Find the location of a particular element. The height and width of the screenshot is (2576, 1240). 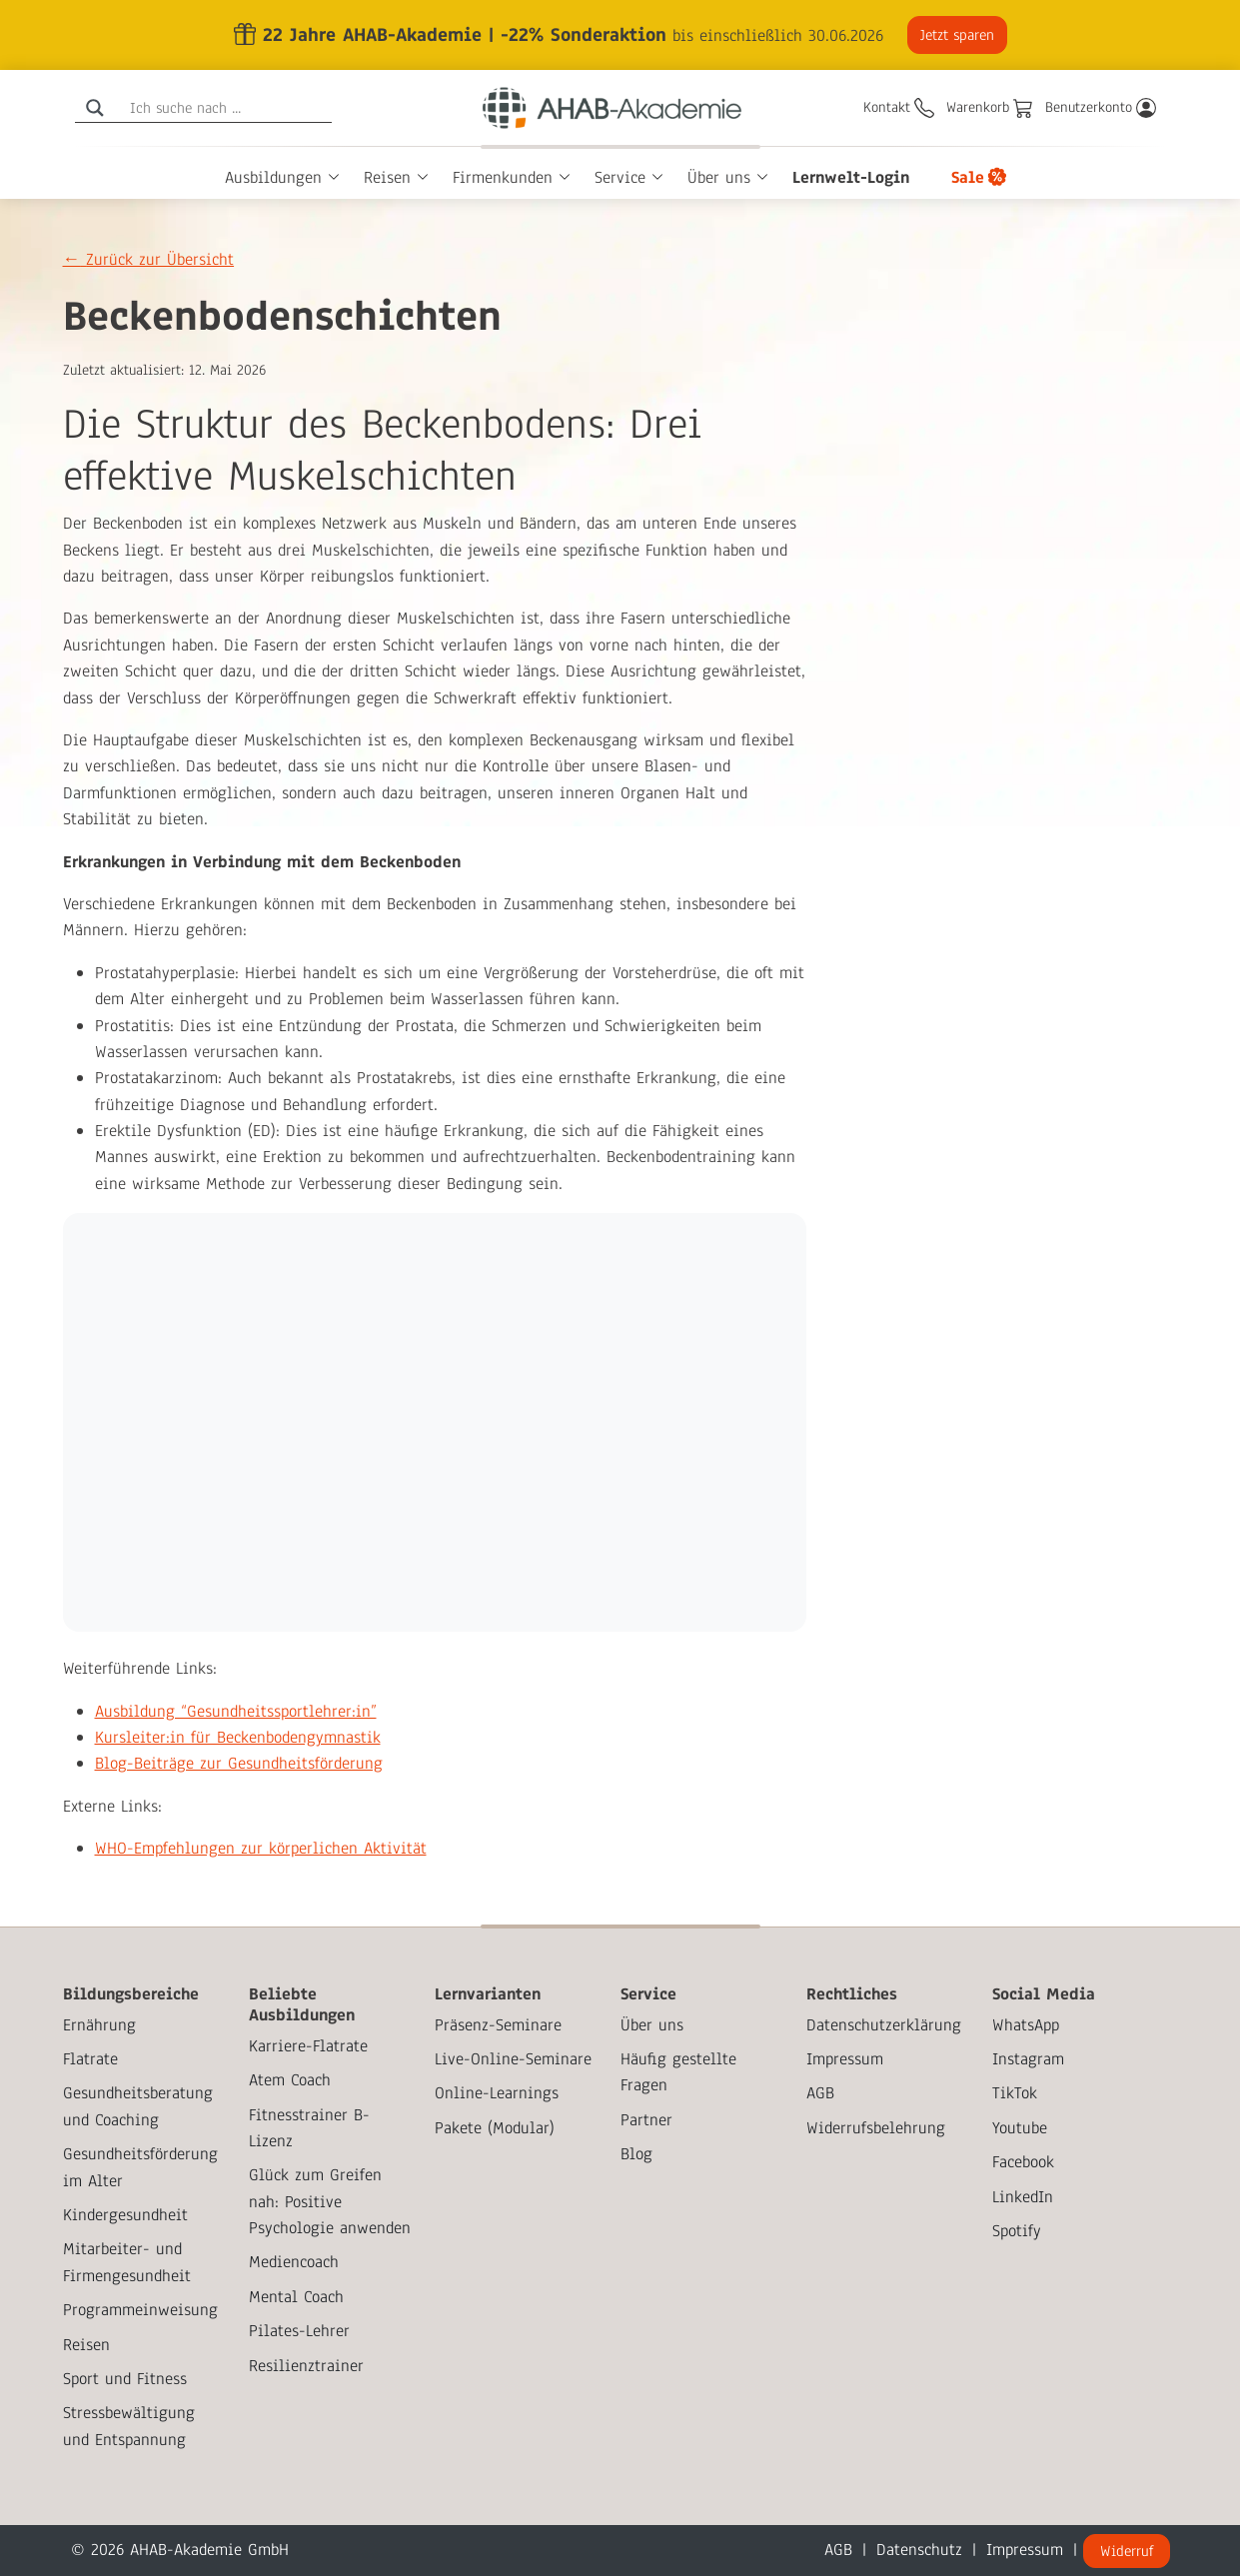

Pakete (Modular) is located at coordinates (495, 2127).